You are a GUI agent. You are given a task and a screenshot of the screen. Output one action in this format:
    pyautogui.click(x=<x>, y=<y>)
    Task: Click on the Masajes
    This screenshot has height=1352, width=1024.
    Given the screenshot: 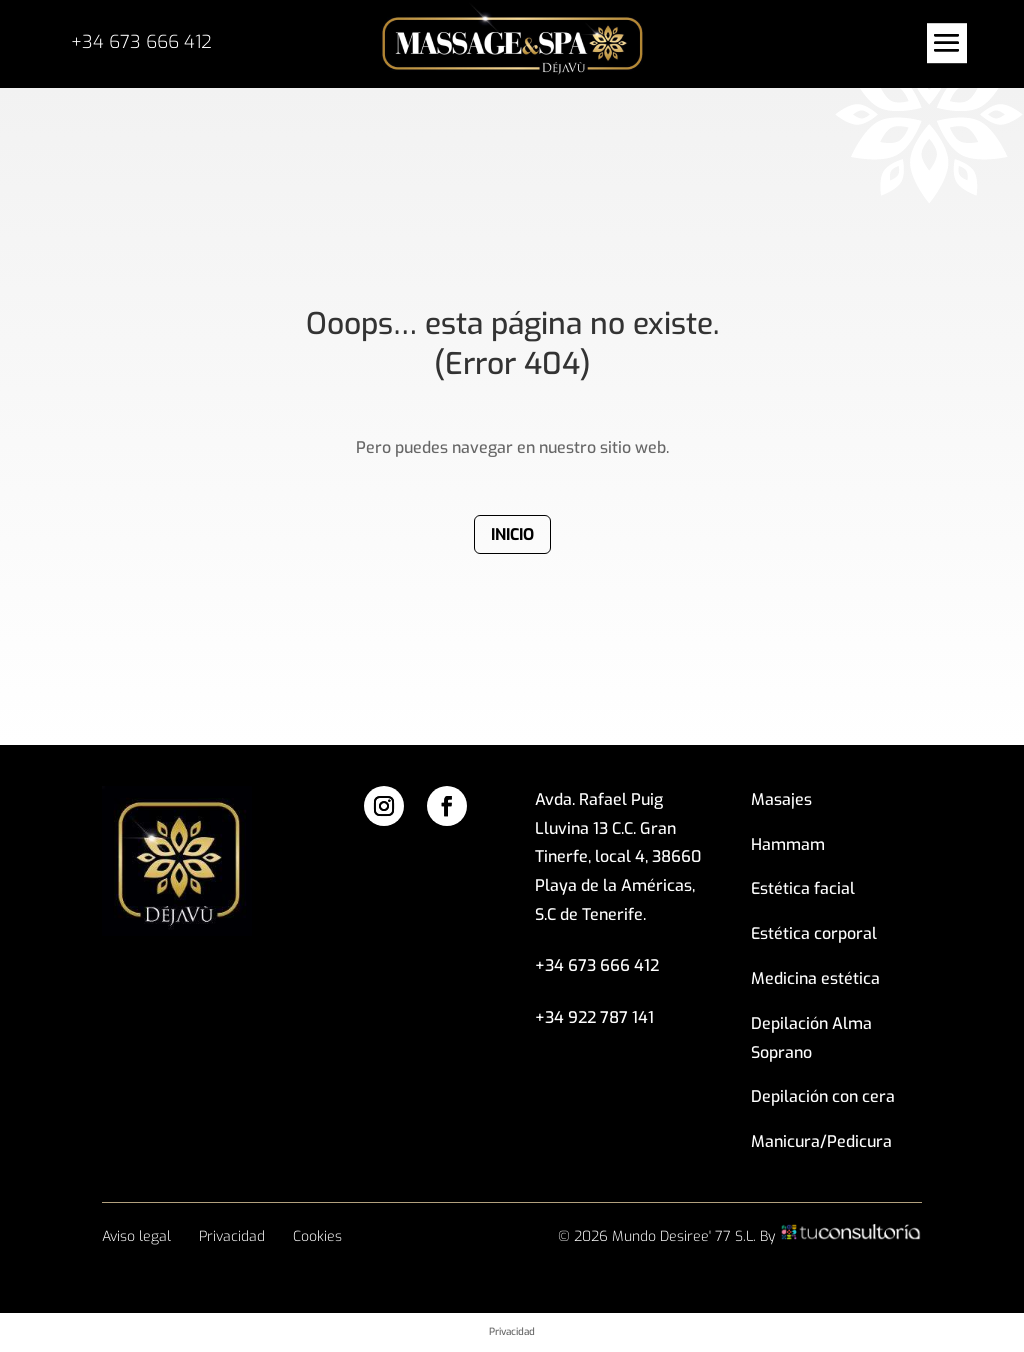 What is the action you would take?
    pyautogui.click(x=781, y=799)
    